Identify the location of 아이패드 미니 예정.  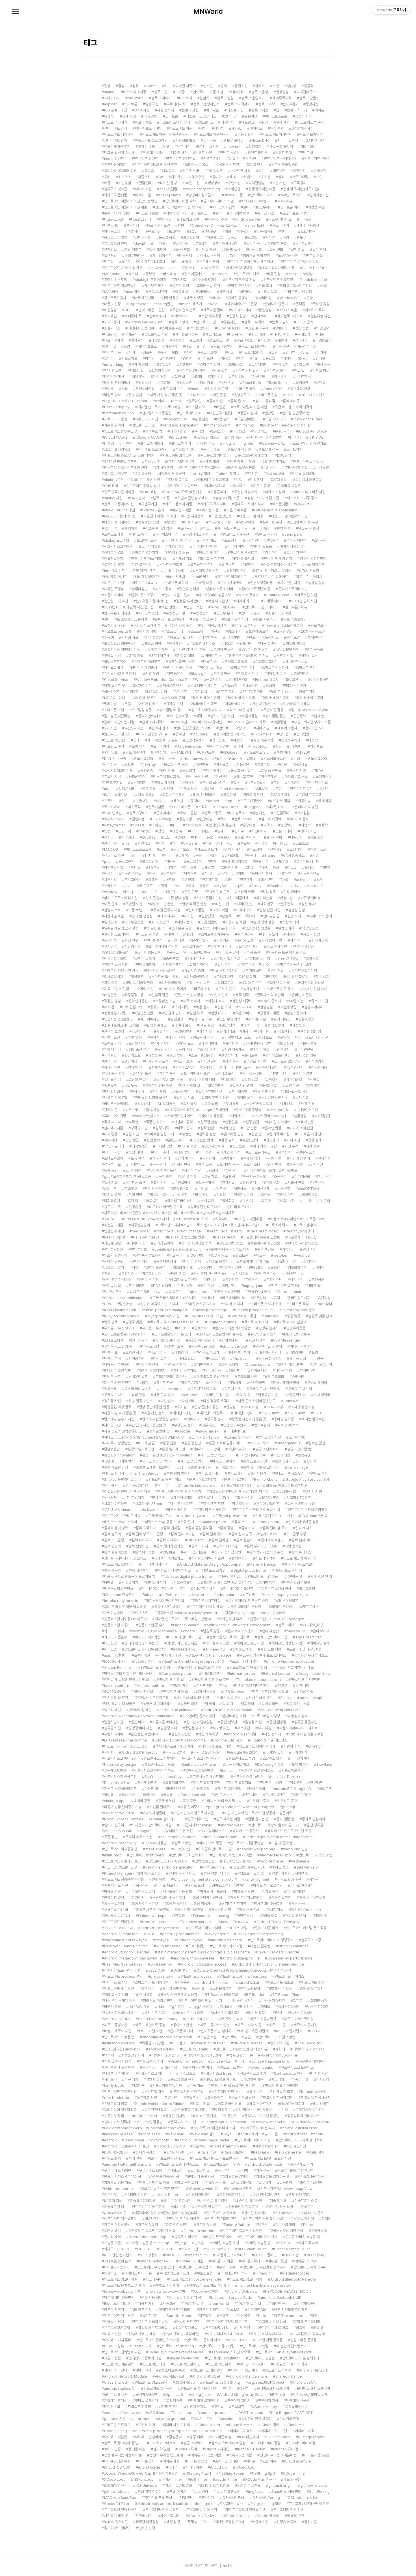
(301, 2443).